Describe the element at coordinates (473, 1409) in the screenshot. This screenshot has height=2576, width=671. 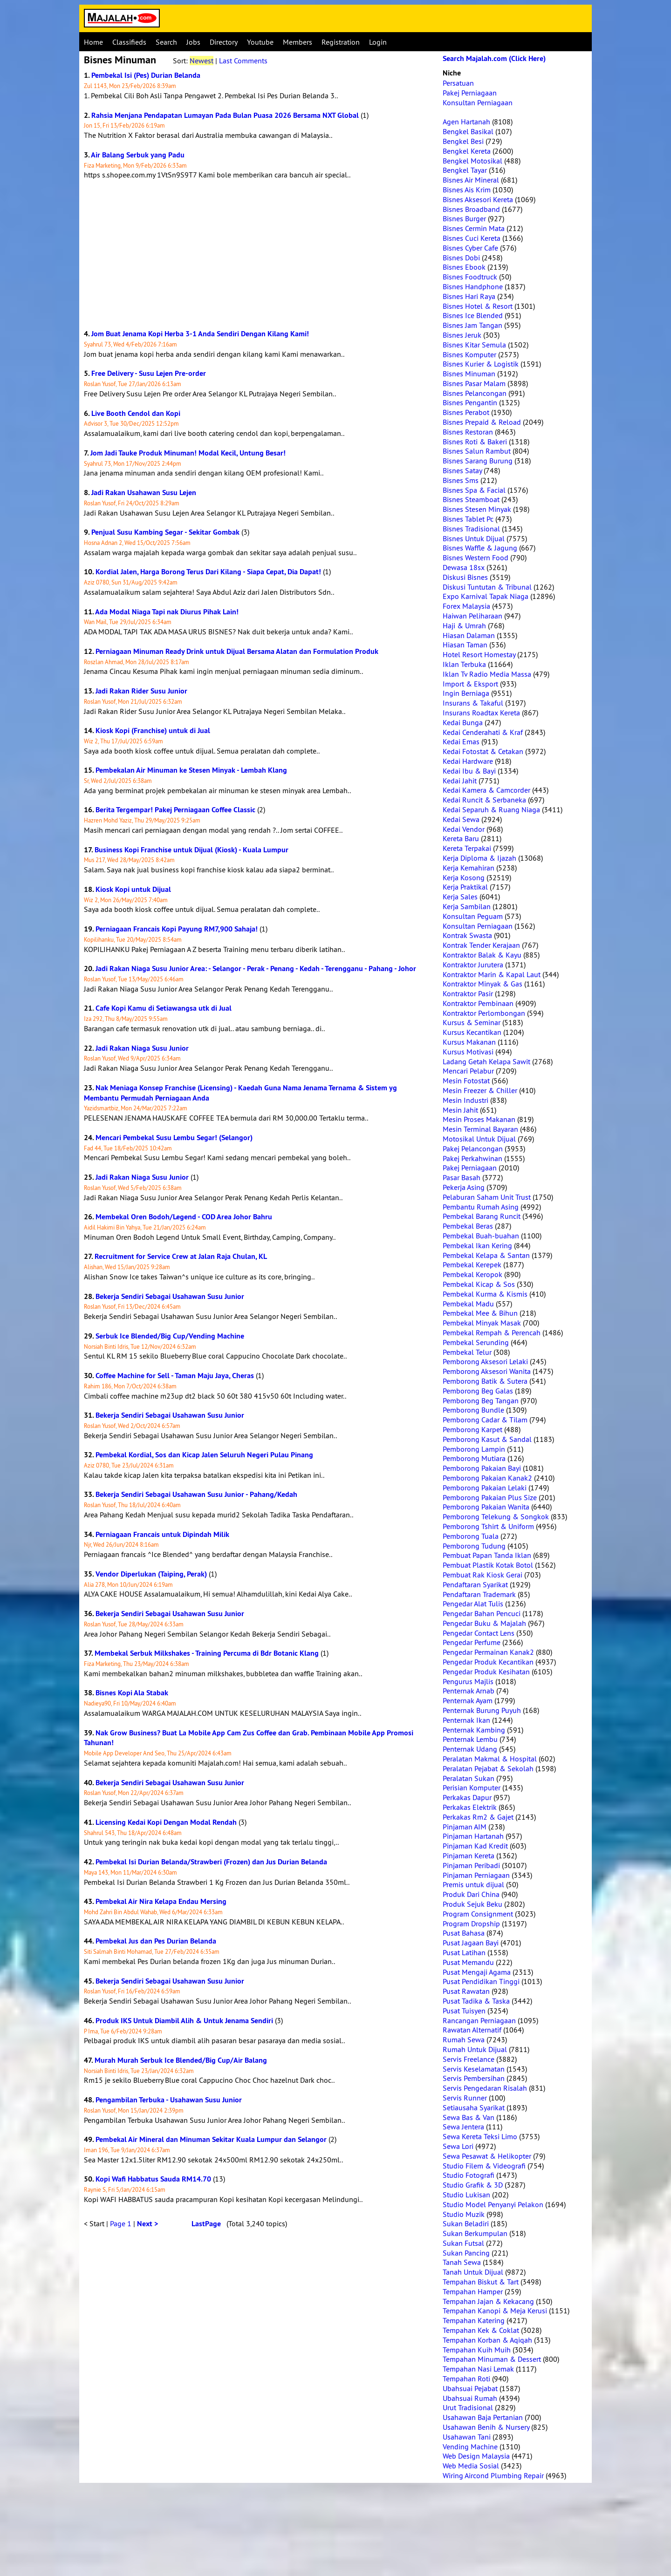
I see `Pemborong Bundle` at that location.